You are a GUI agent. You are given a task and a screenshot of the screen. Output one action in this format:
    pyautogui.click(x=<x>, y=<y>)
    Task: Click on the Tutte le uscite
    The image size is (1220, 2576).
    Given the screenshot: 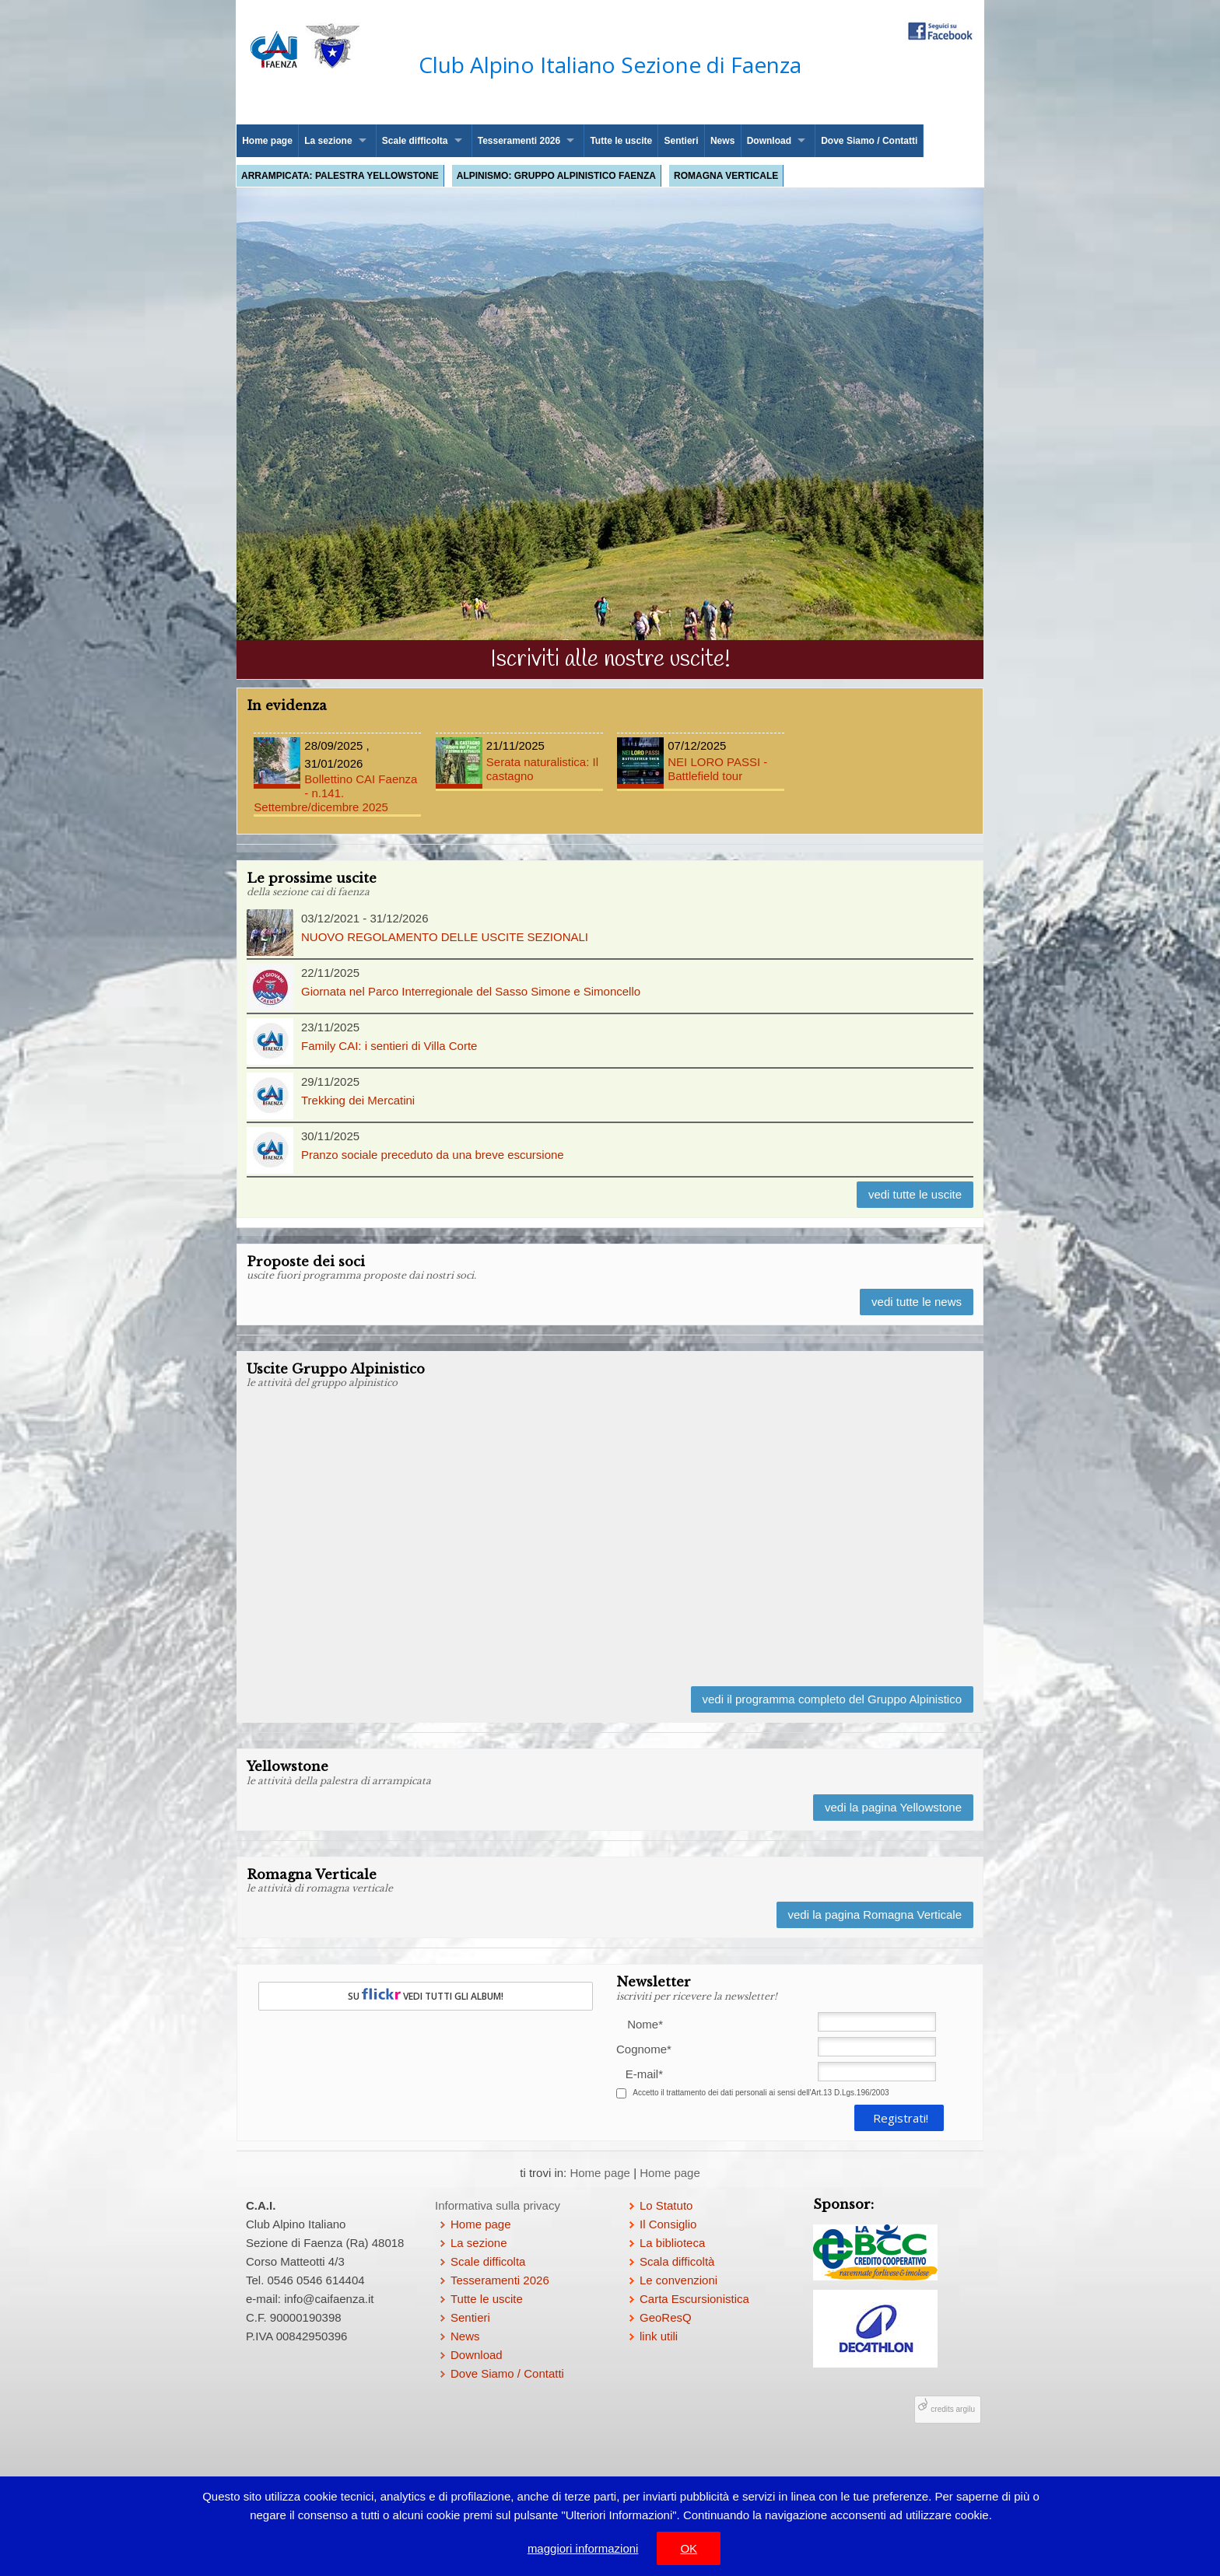 What is the action you would take?
    pyautogui.click(x=621, y=140)
    